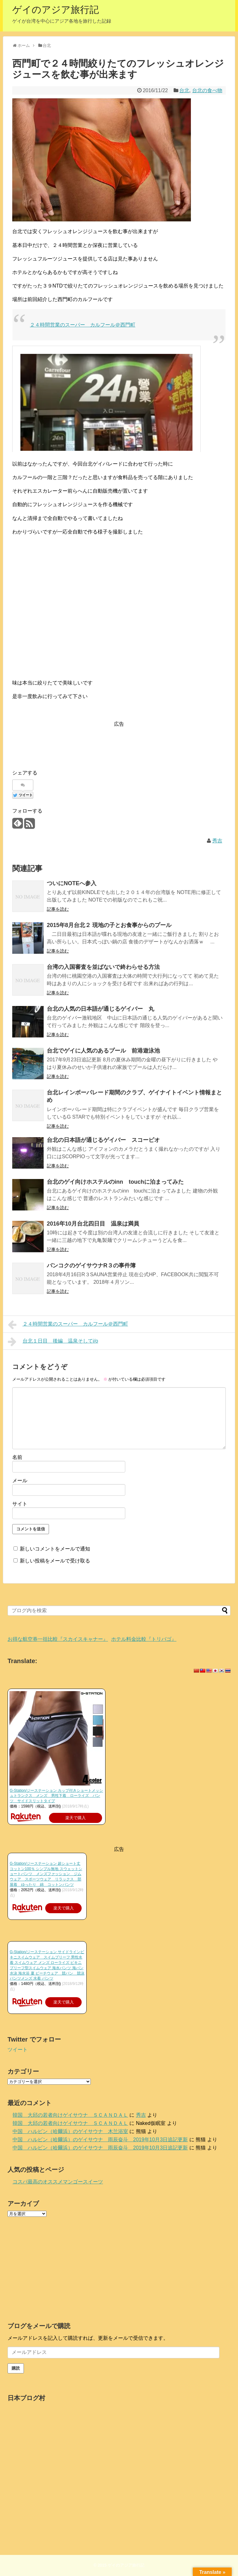 The image size is (238, 2576). I want to click on 台北, so click(184, 90).